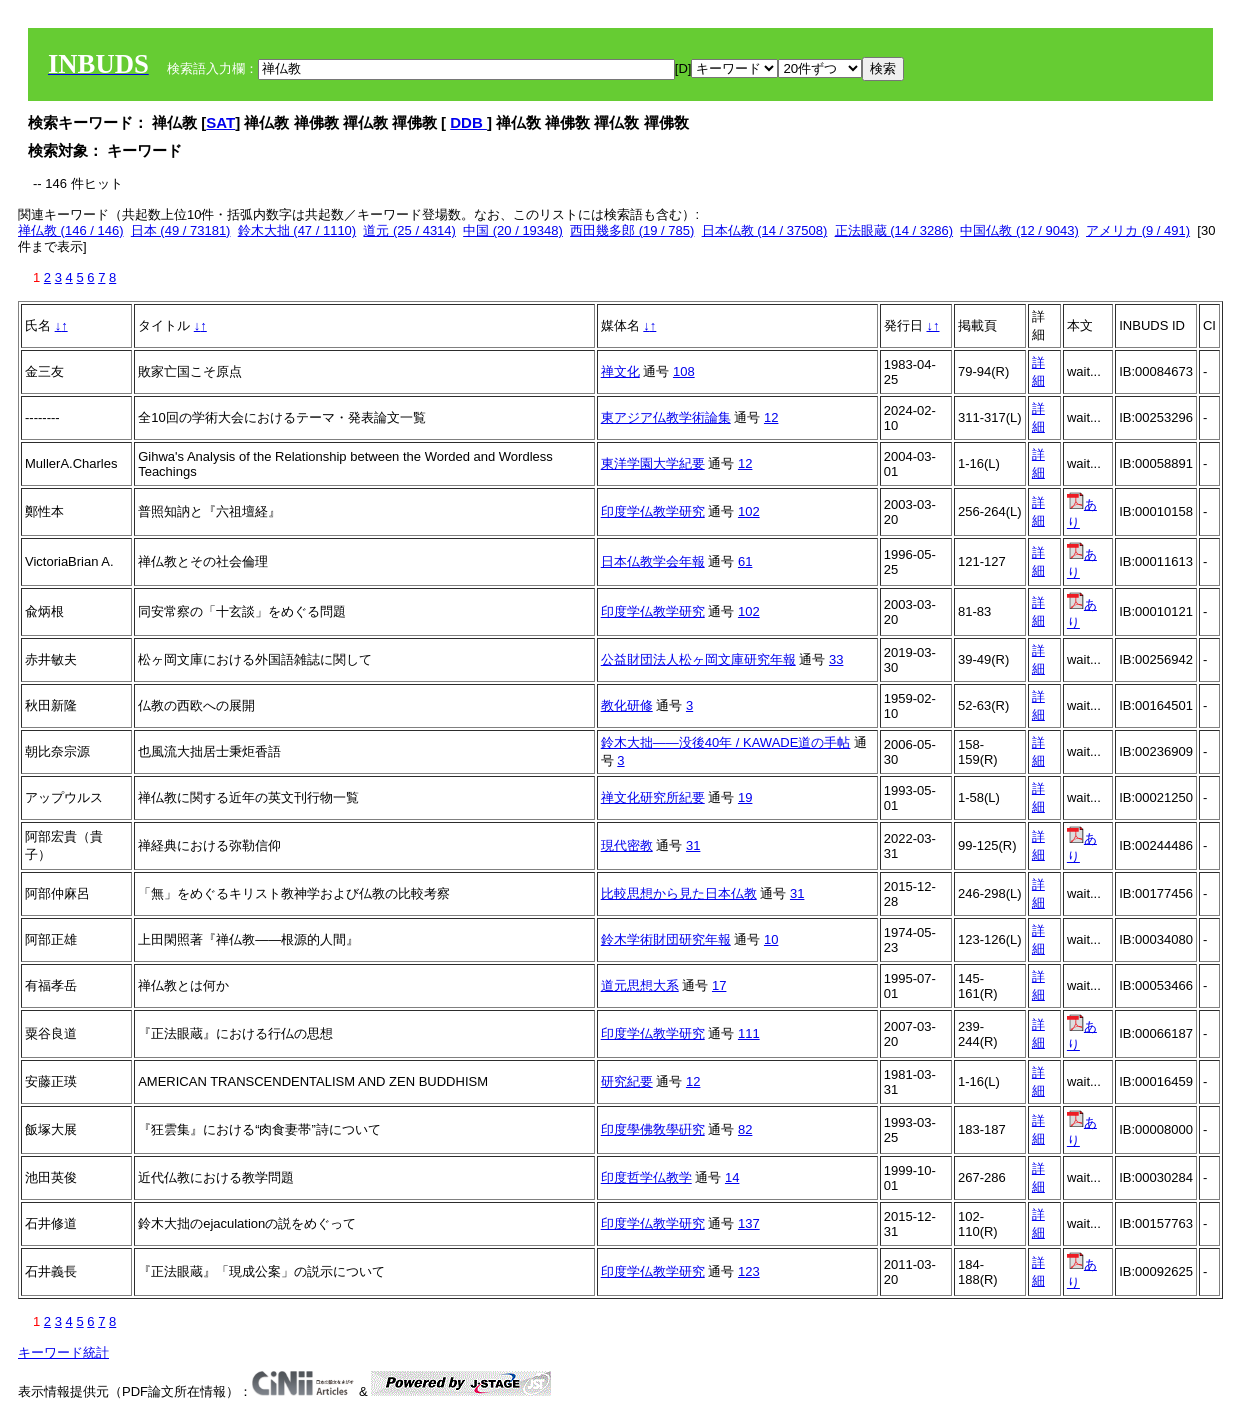 This screenshot has height=1418, width=1241. I want to click on 印度哲学仏教学, so click(646, 1177).